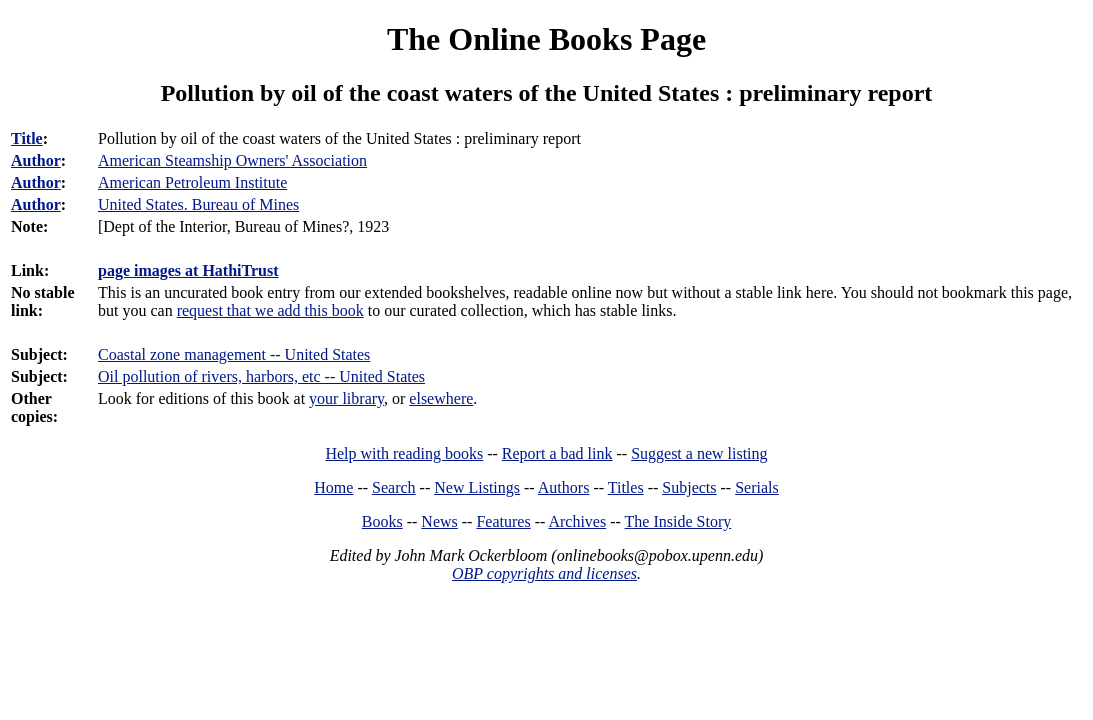  What do you see at coordinates (404, 453) in the screenshot?
I see `Help with reading books` at bounding box center [404, 453].